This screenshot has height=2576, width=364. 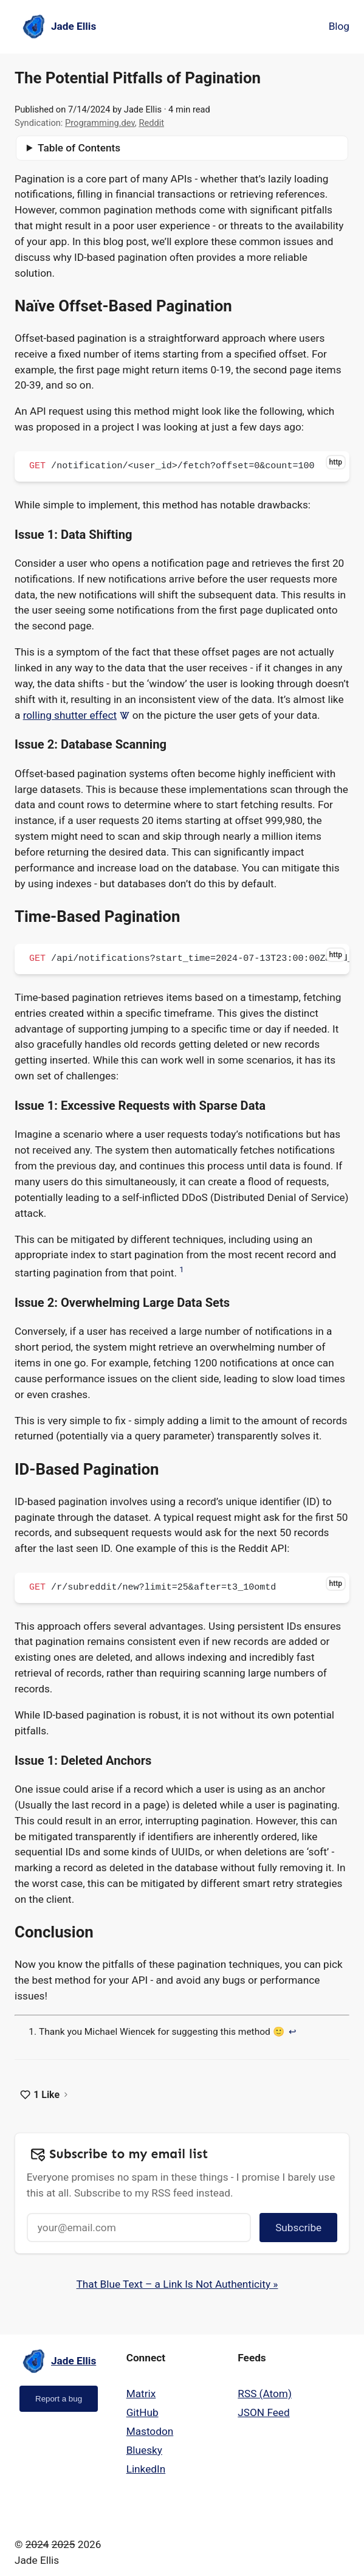 I want to click on Report a bug, so click(x=58, y=2398).